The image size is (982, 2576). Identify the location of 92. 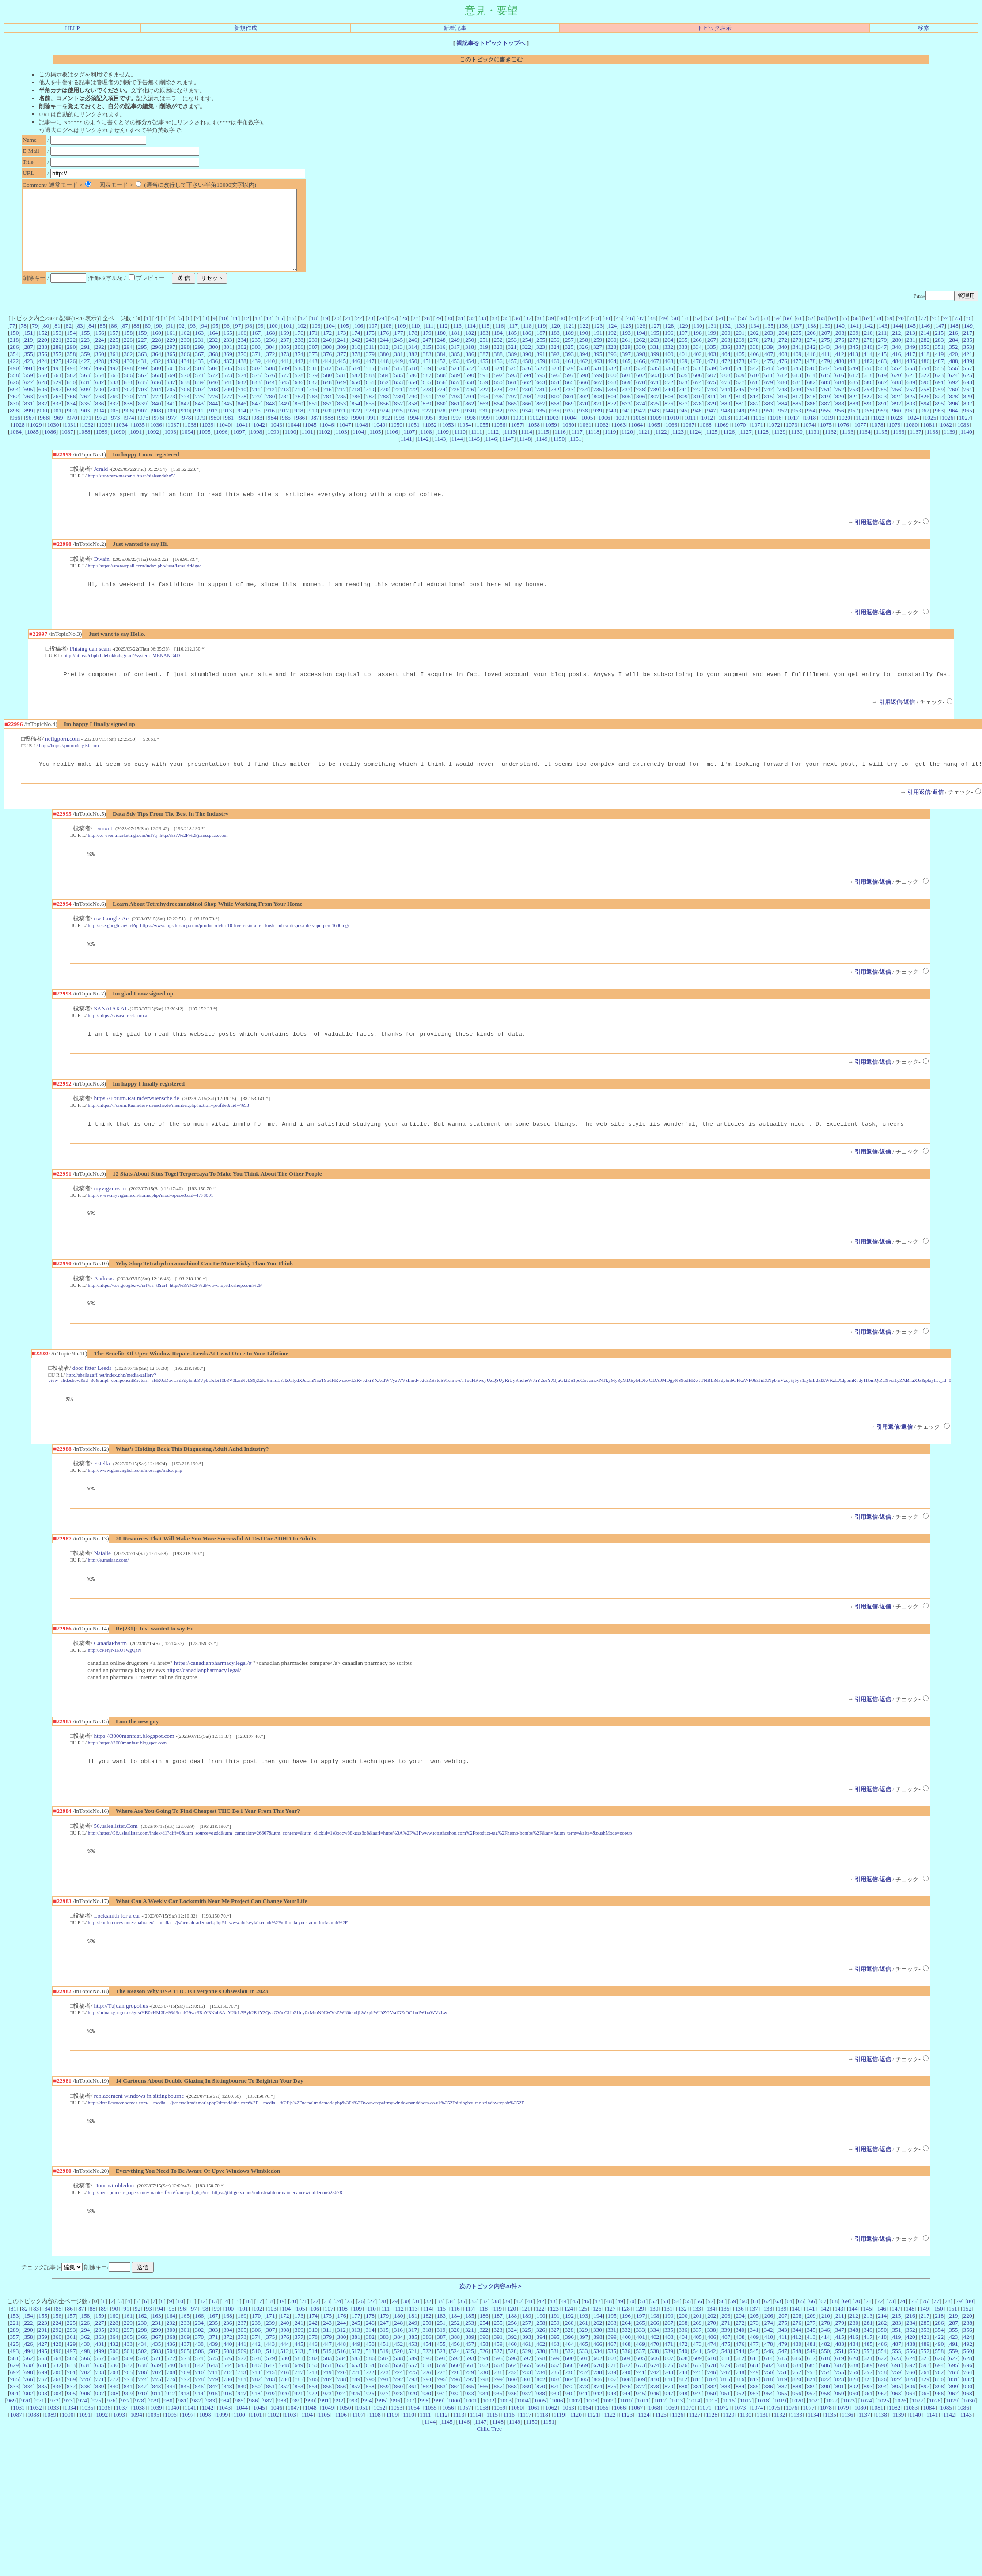
(181, 341).